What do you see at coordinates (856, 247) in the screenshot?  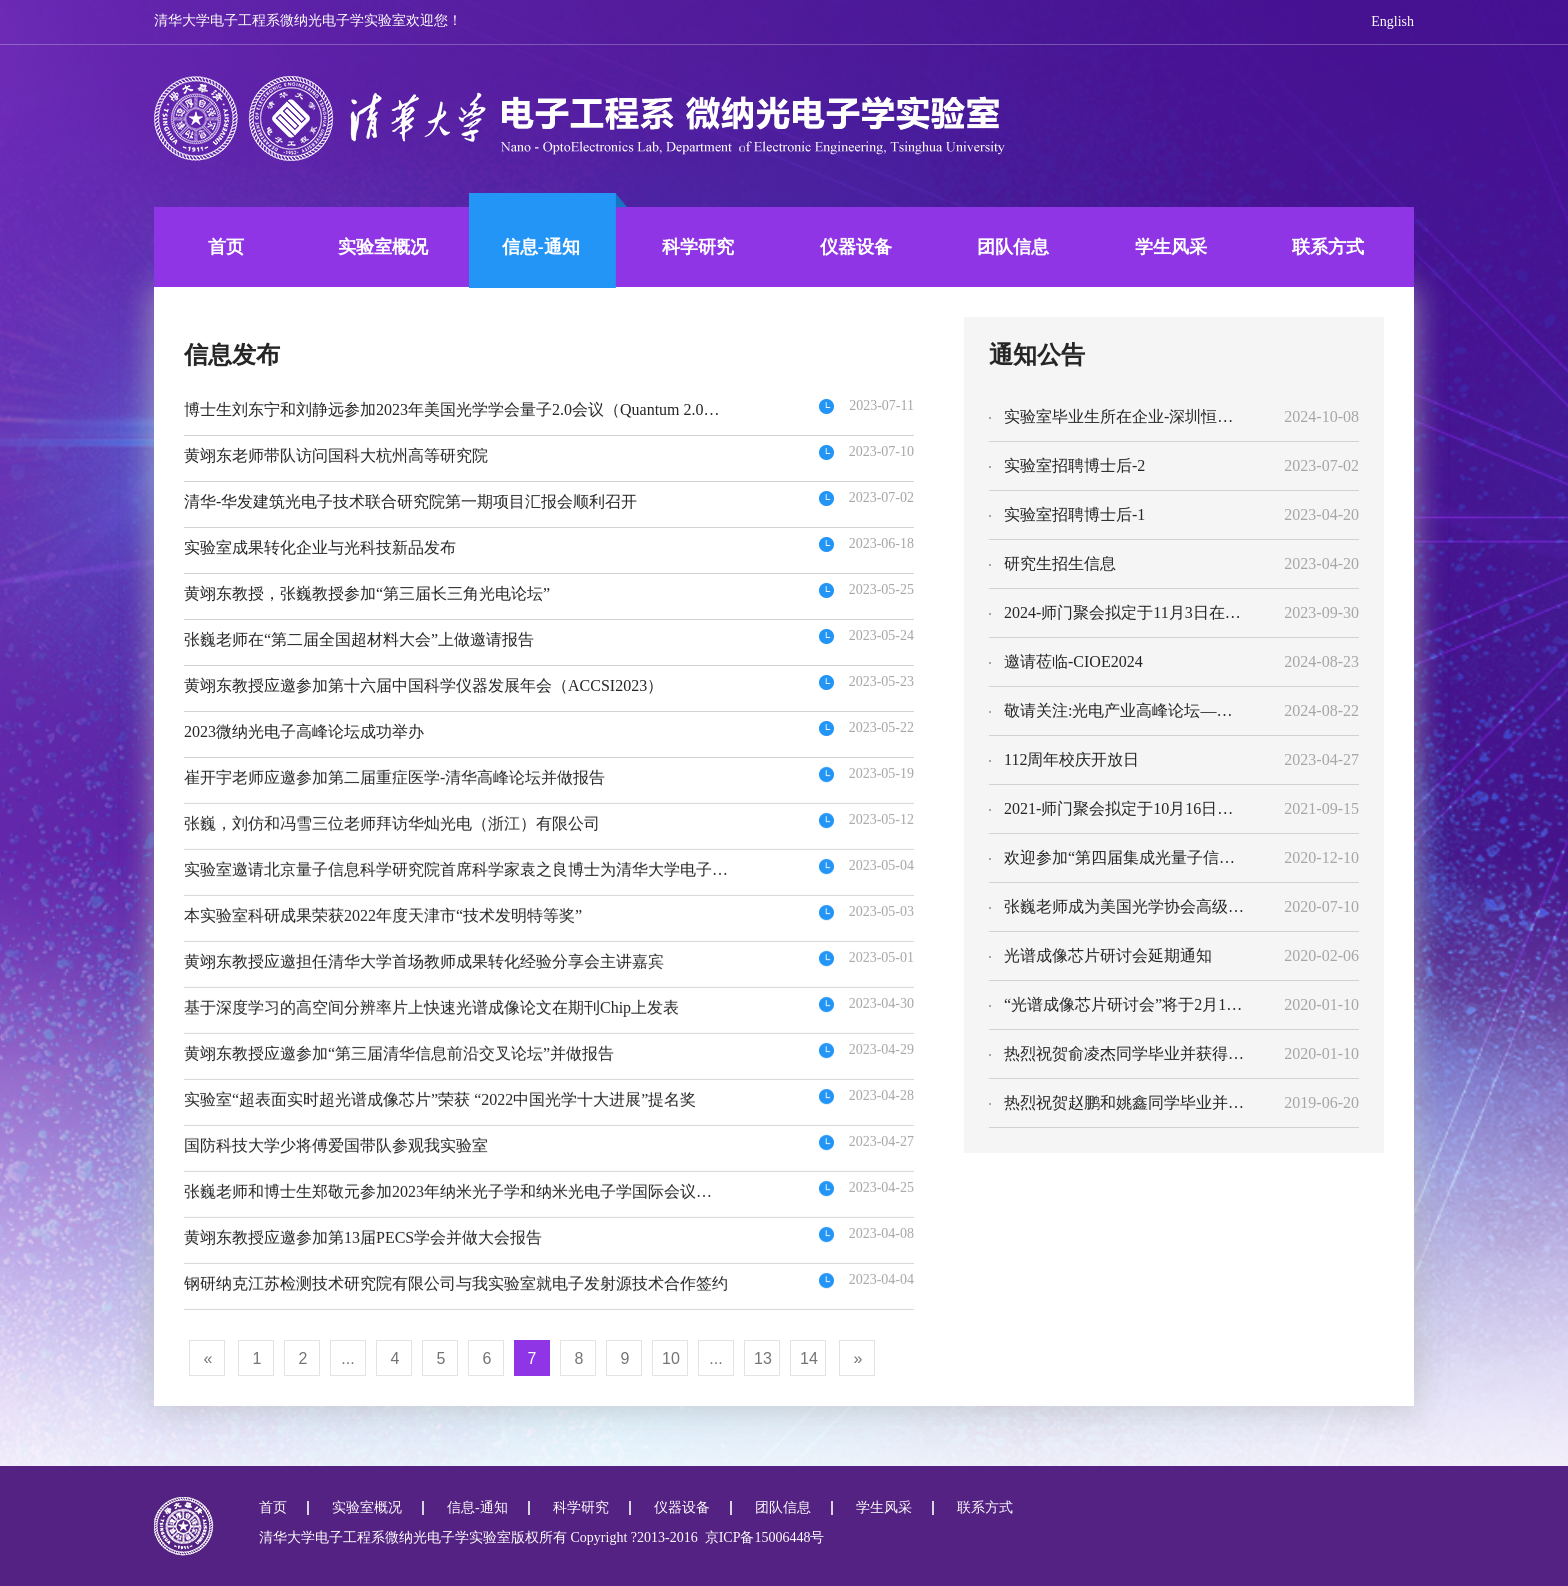 I see `仪器设备` at bounding box center [856, 247].